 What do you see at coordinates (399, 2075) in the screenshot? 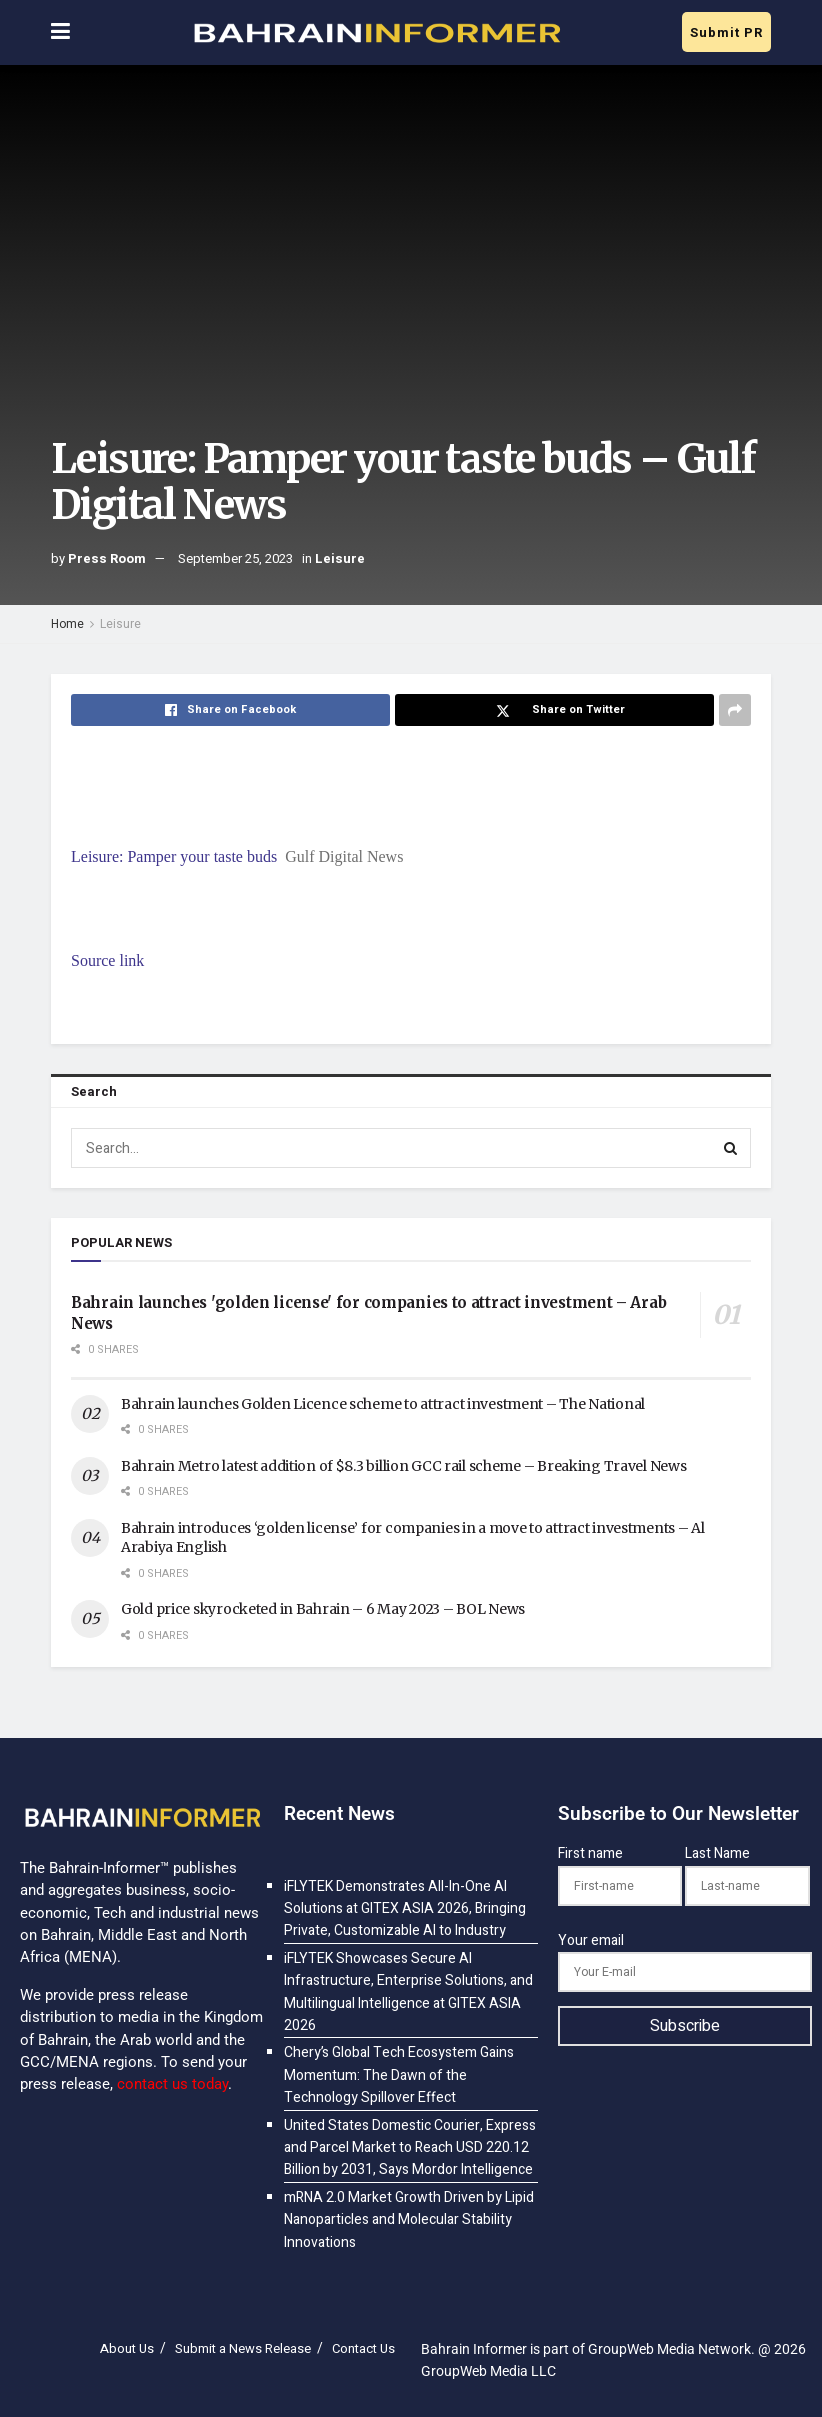
I see `Chery’s Global Tech Ecosystem Gains Momentum: The Dawn of the Technology Spillover Effect` at bounding box center [399, 2075].